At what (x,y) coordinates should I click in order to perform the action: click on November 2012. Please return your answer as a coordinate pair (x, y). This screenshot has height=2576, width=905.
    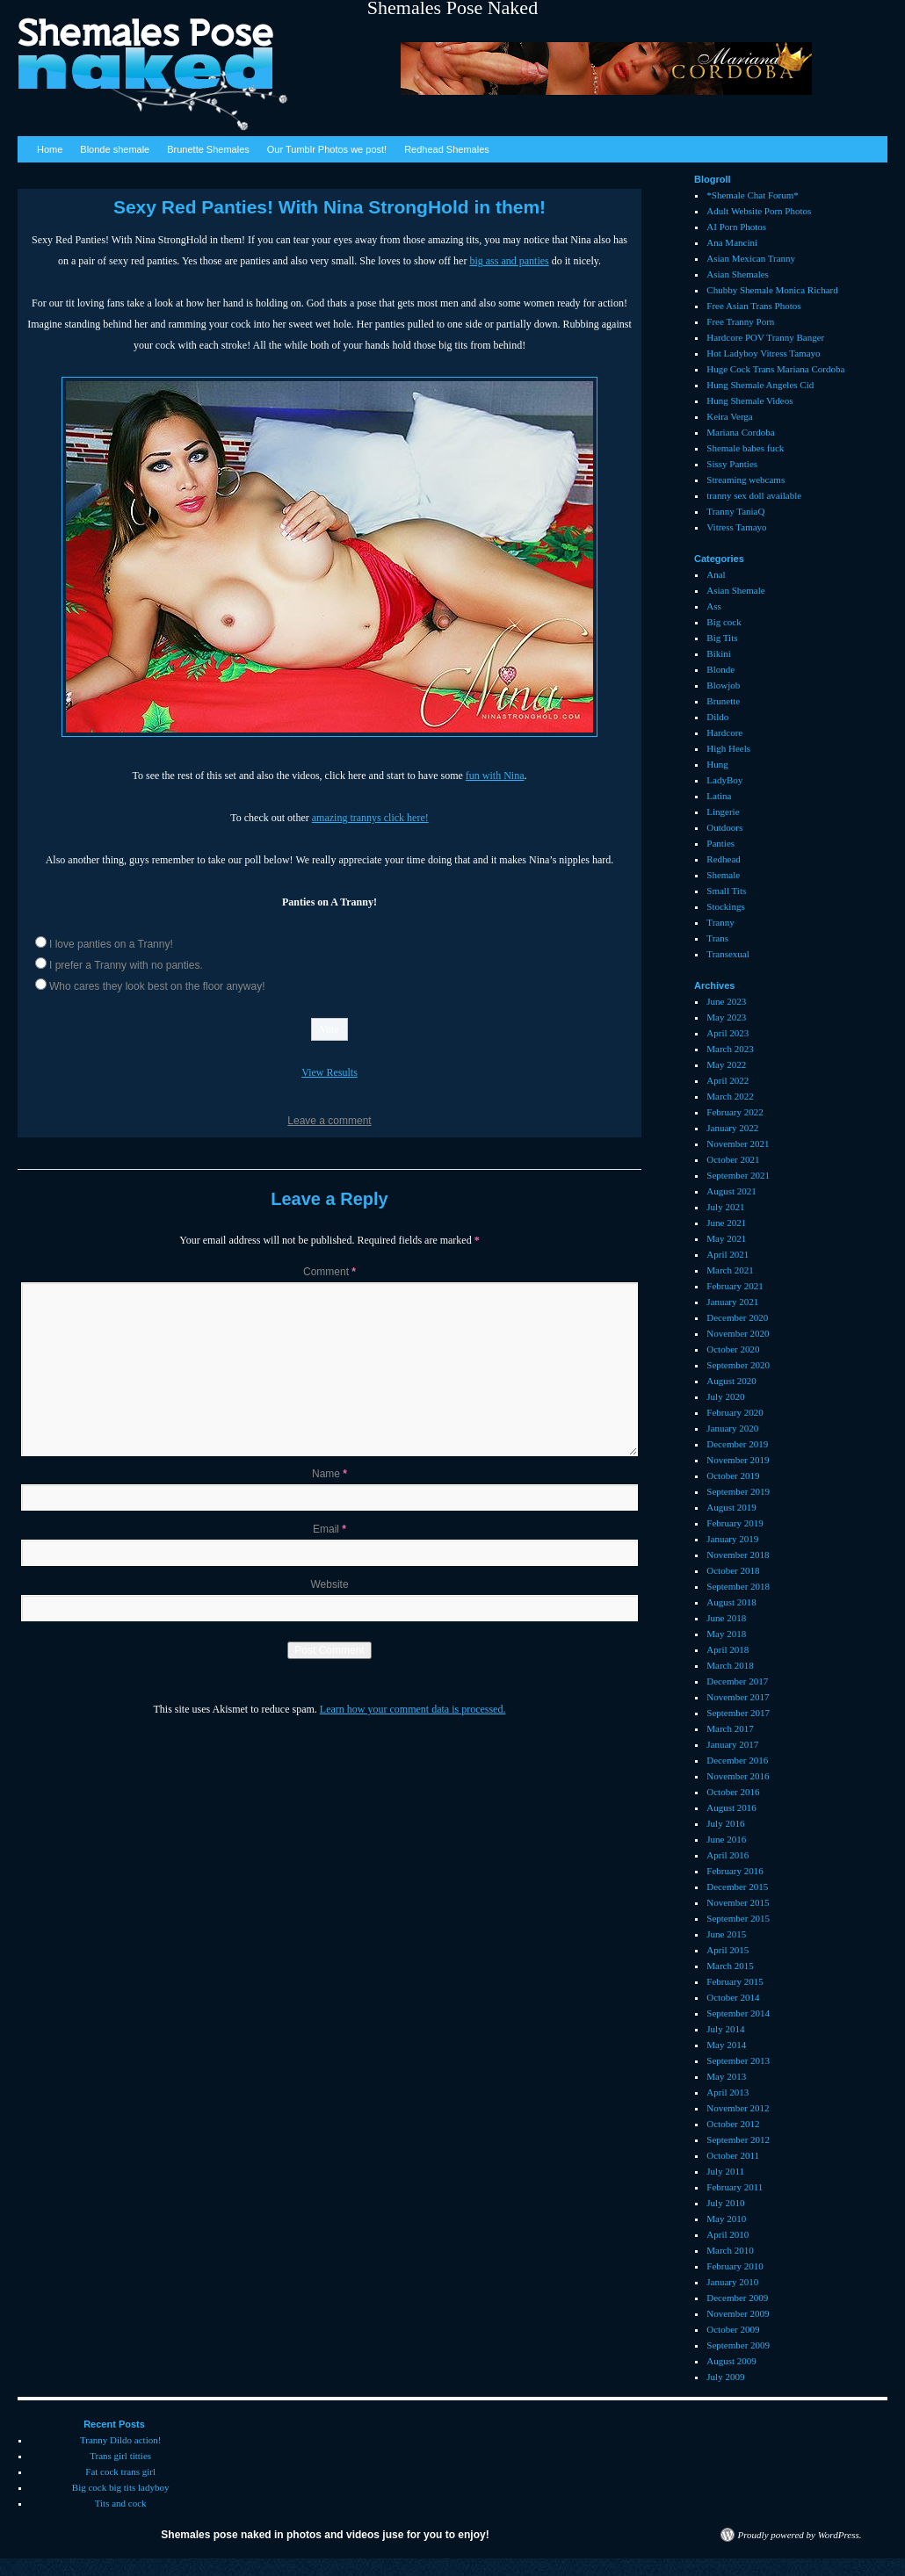
    Looking at the image, I should click on (737, 2108).